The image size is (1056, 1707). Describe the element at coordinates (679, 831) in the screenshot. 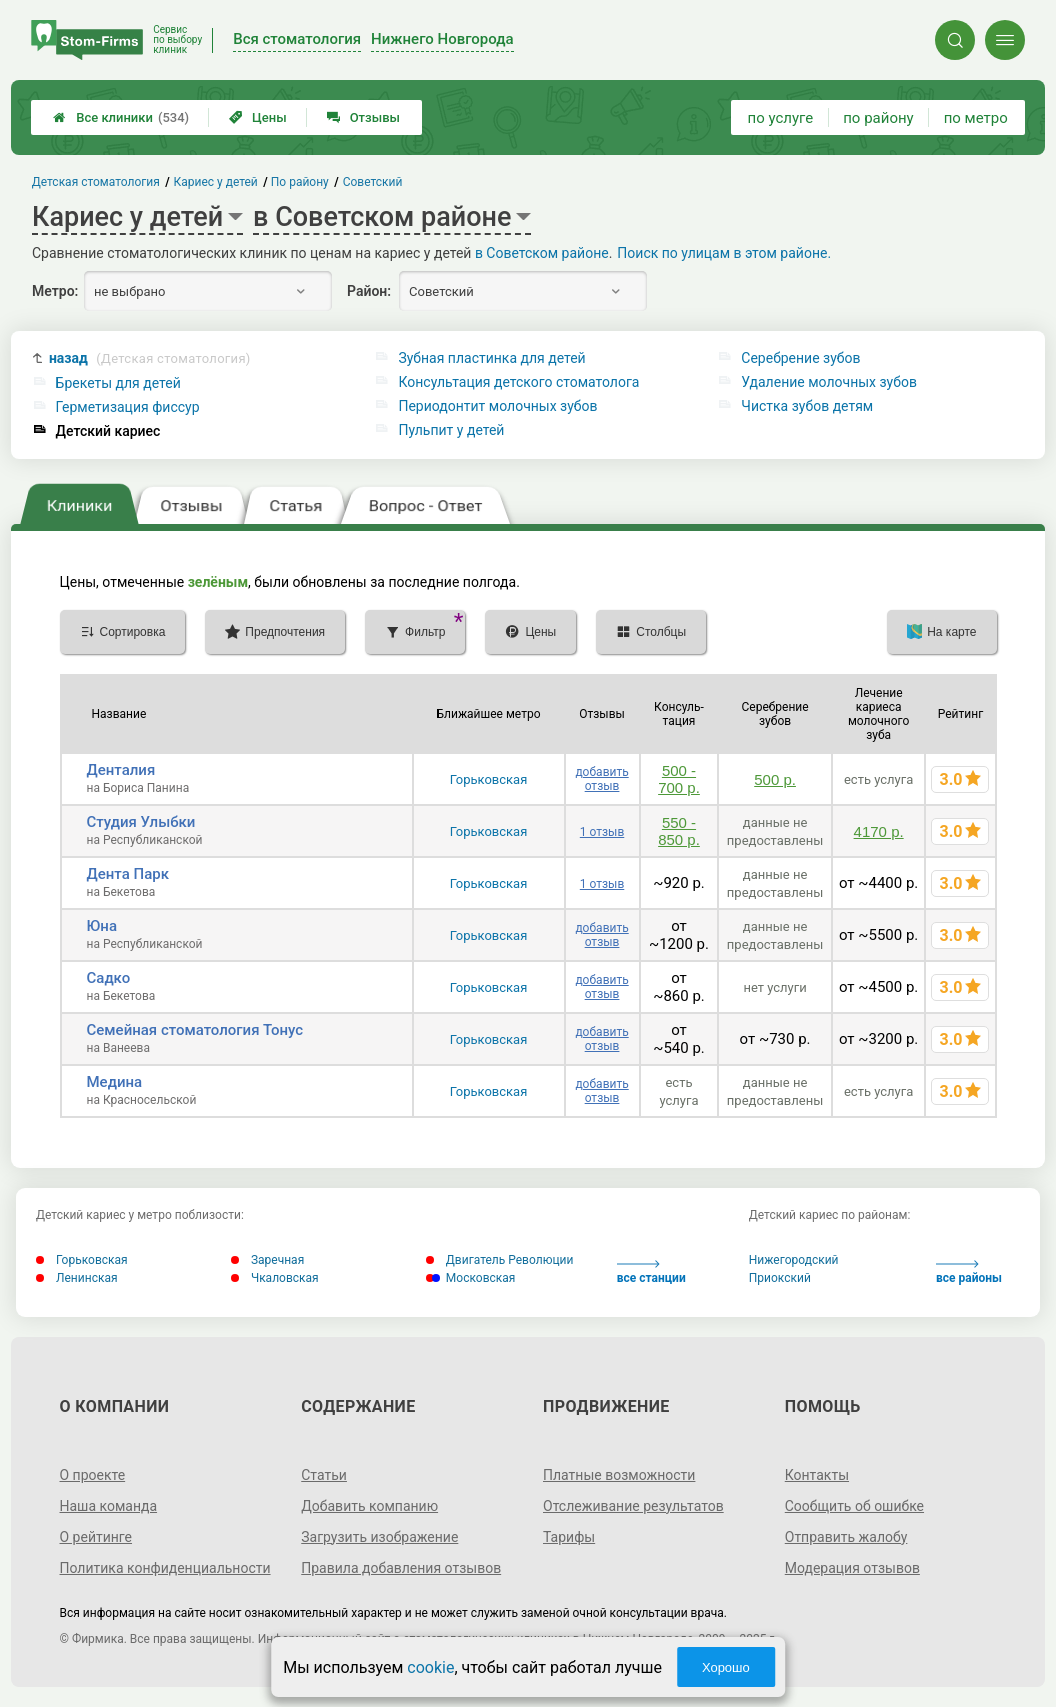

I see `550 - 850 р.` at that location.